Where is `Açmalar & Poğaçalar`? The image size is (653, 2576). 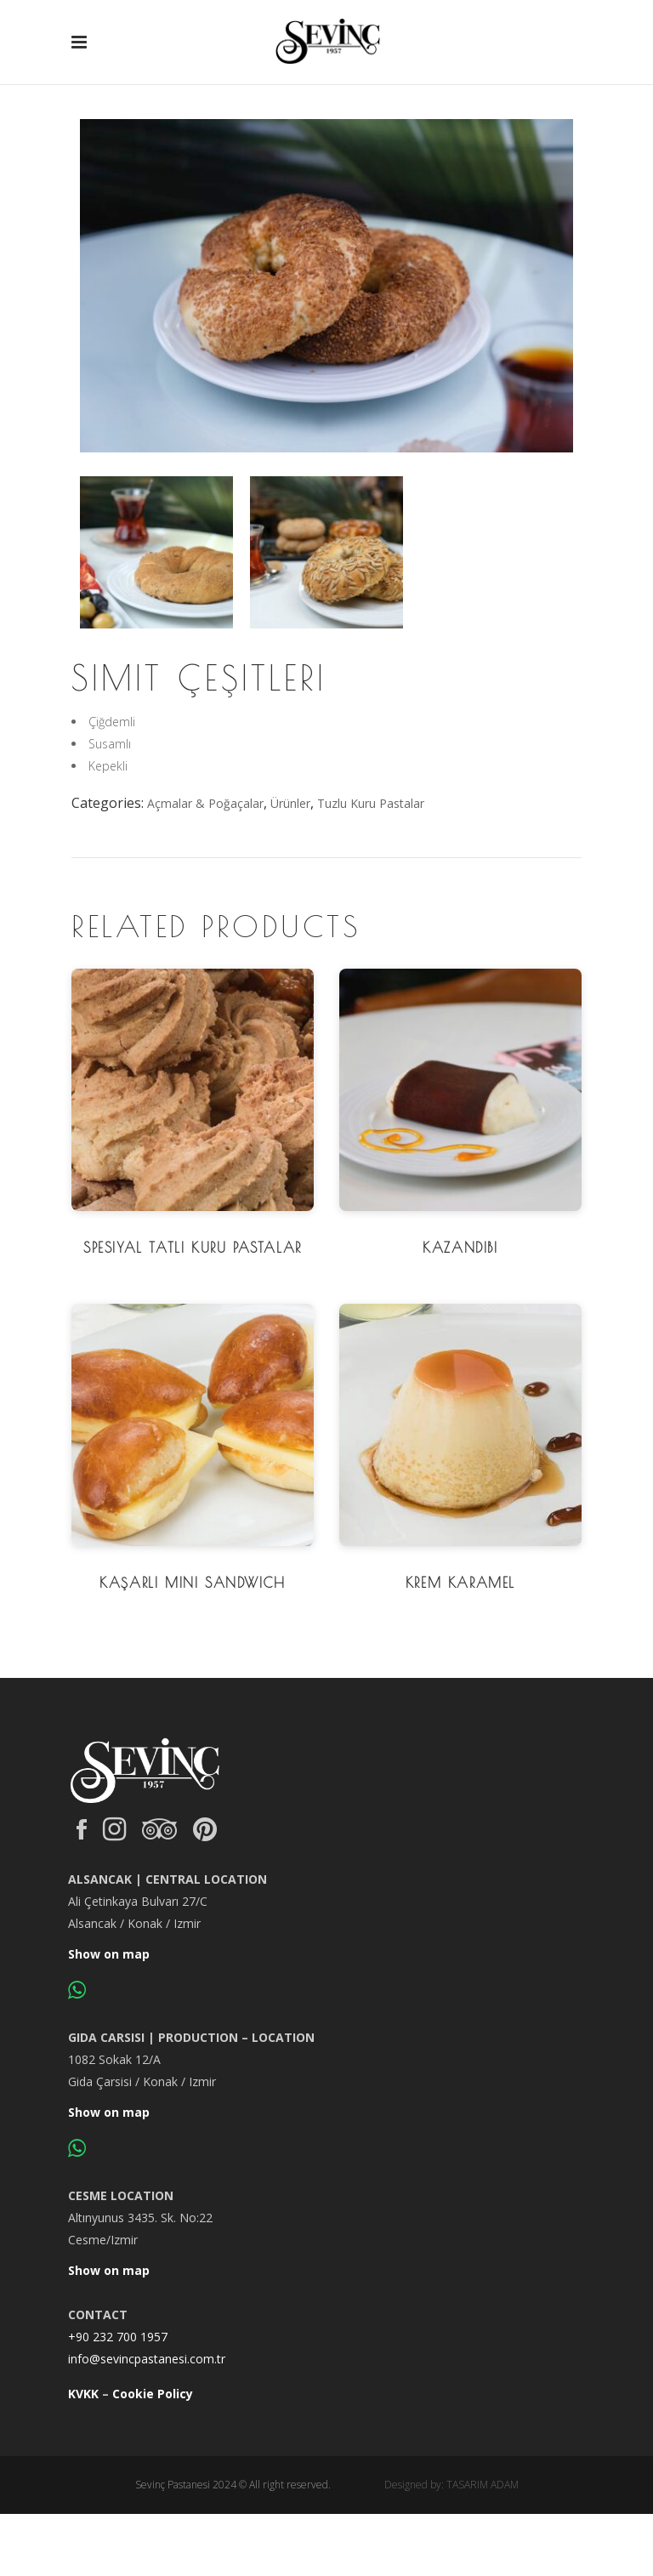
Açmalar & Poğaçalar is located at coordinates (205, 803).